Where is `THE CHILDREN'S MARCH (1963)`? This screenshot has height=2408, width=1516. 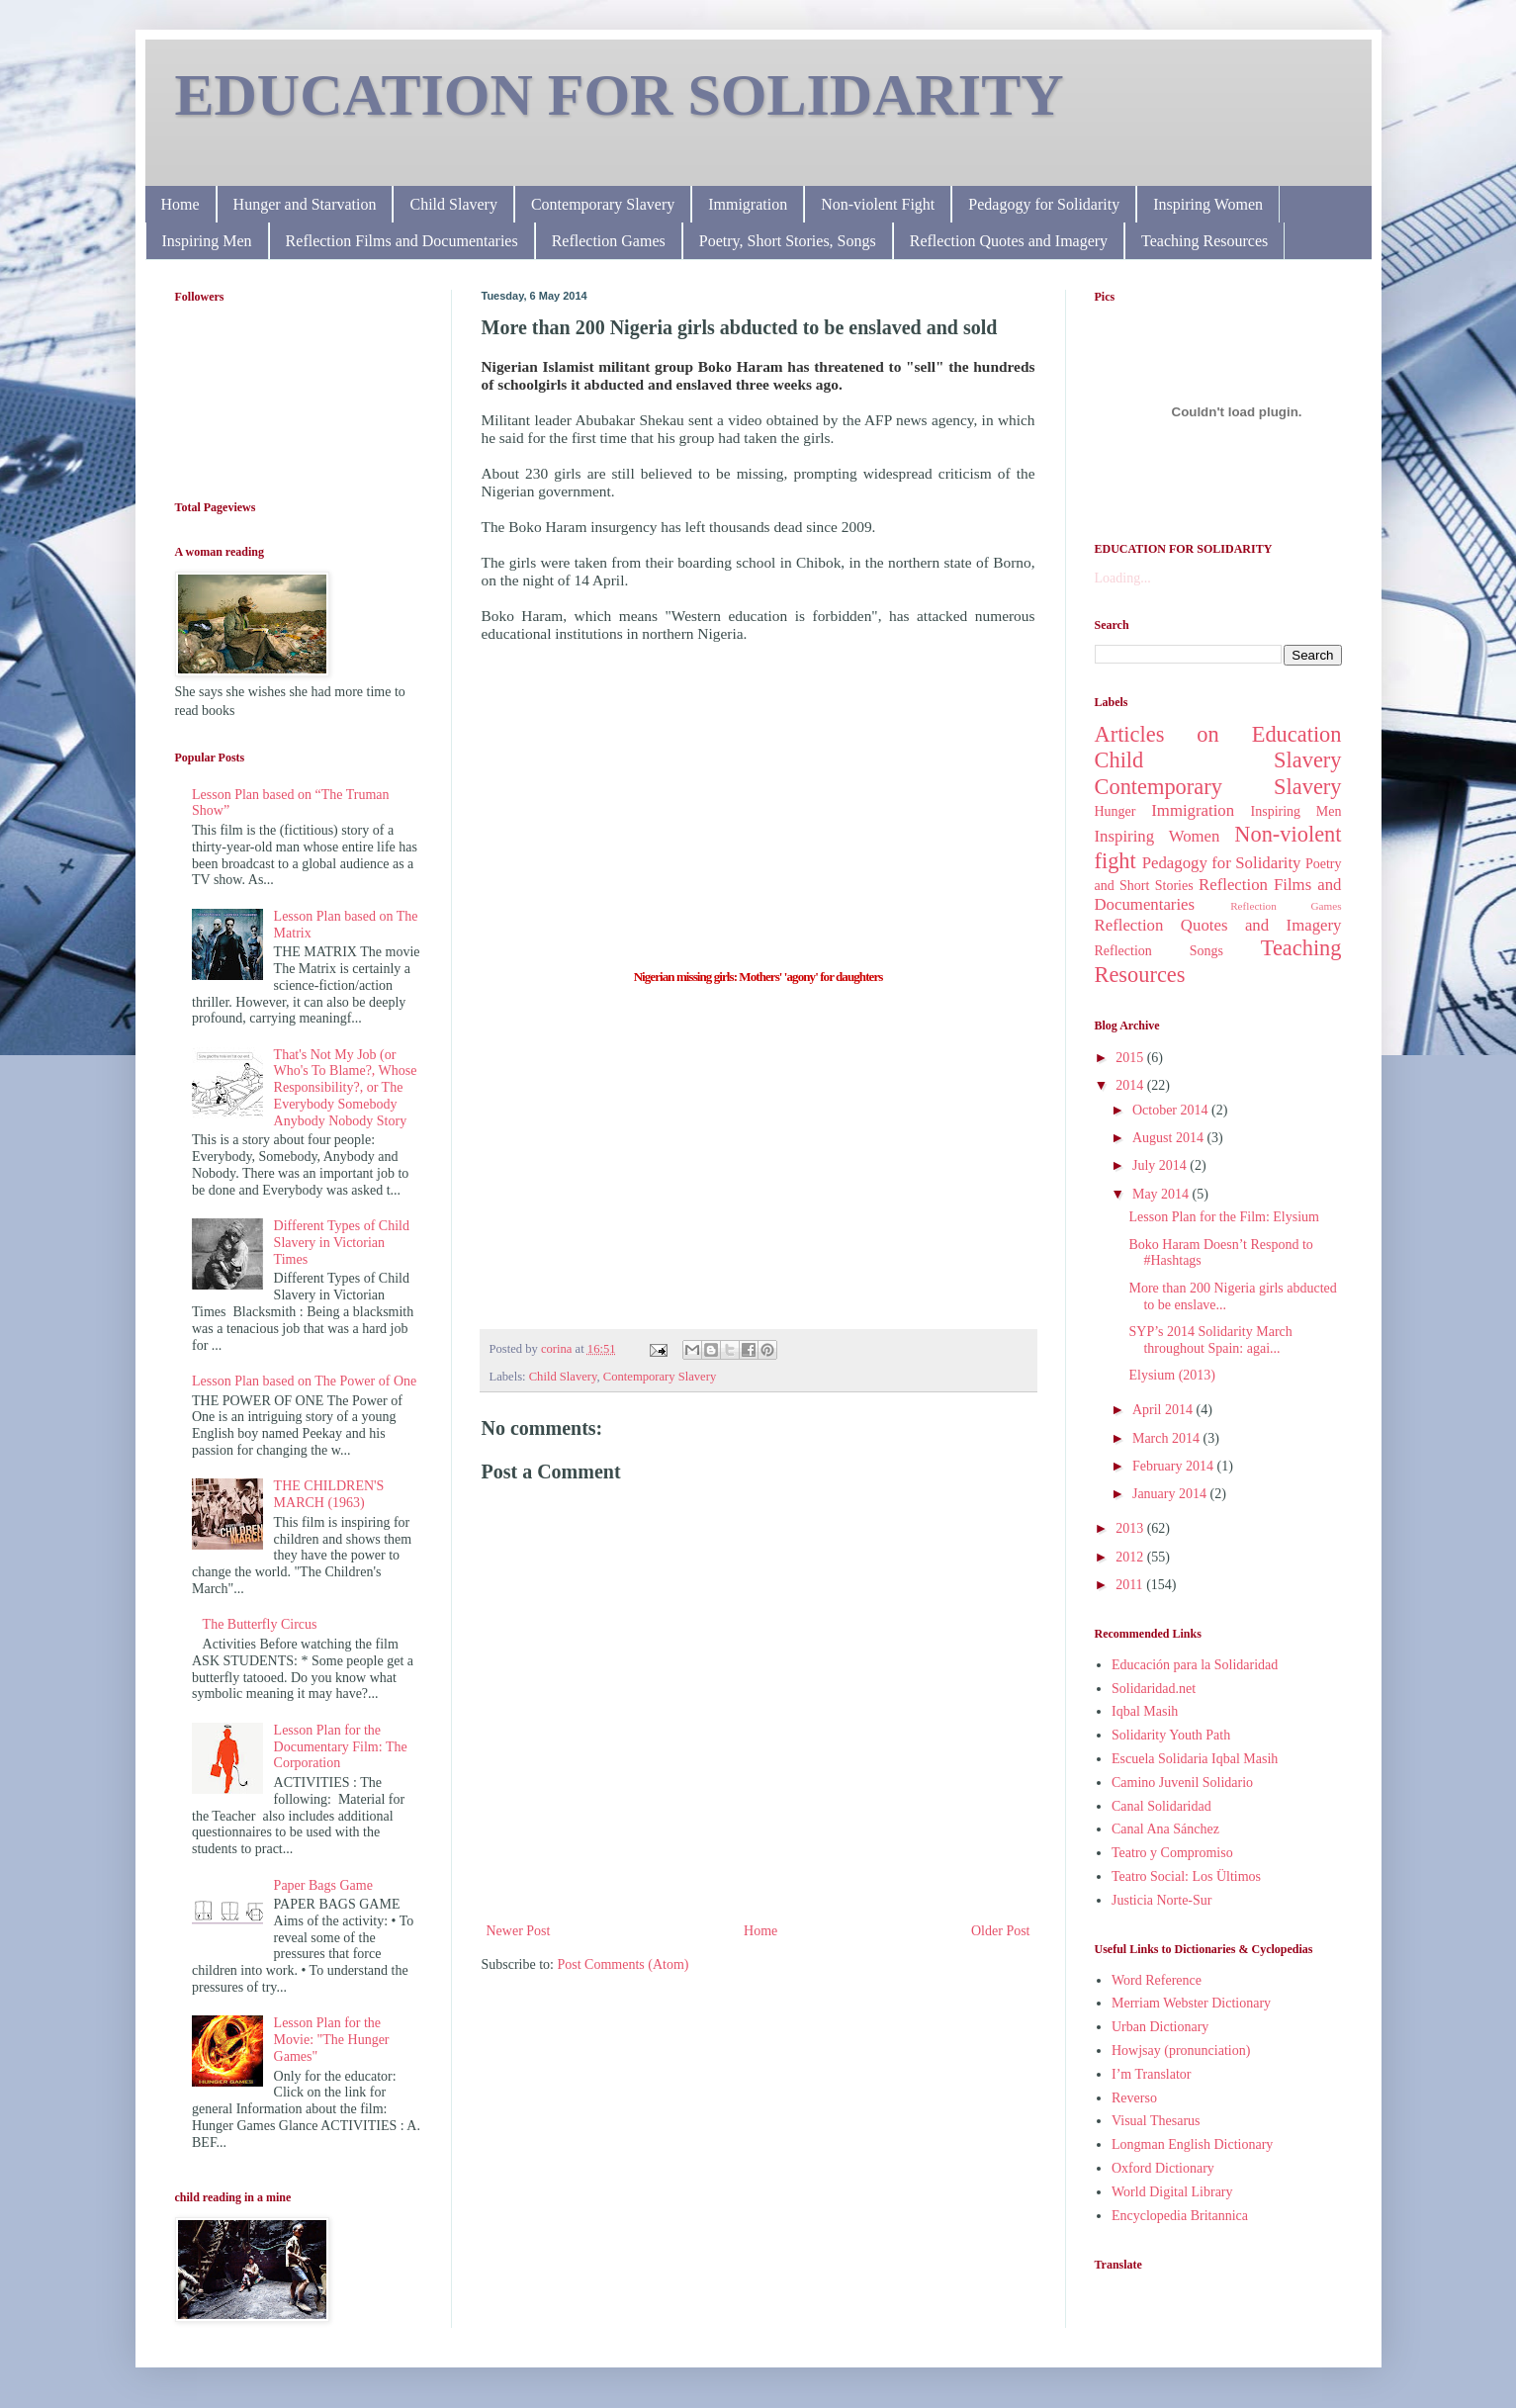 THE CHILDREN'S MARCH (1963) is located at coordinates (329, 1494).